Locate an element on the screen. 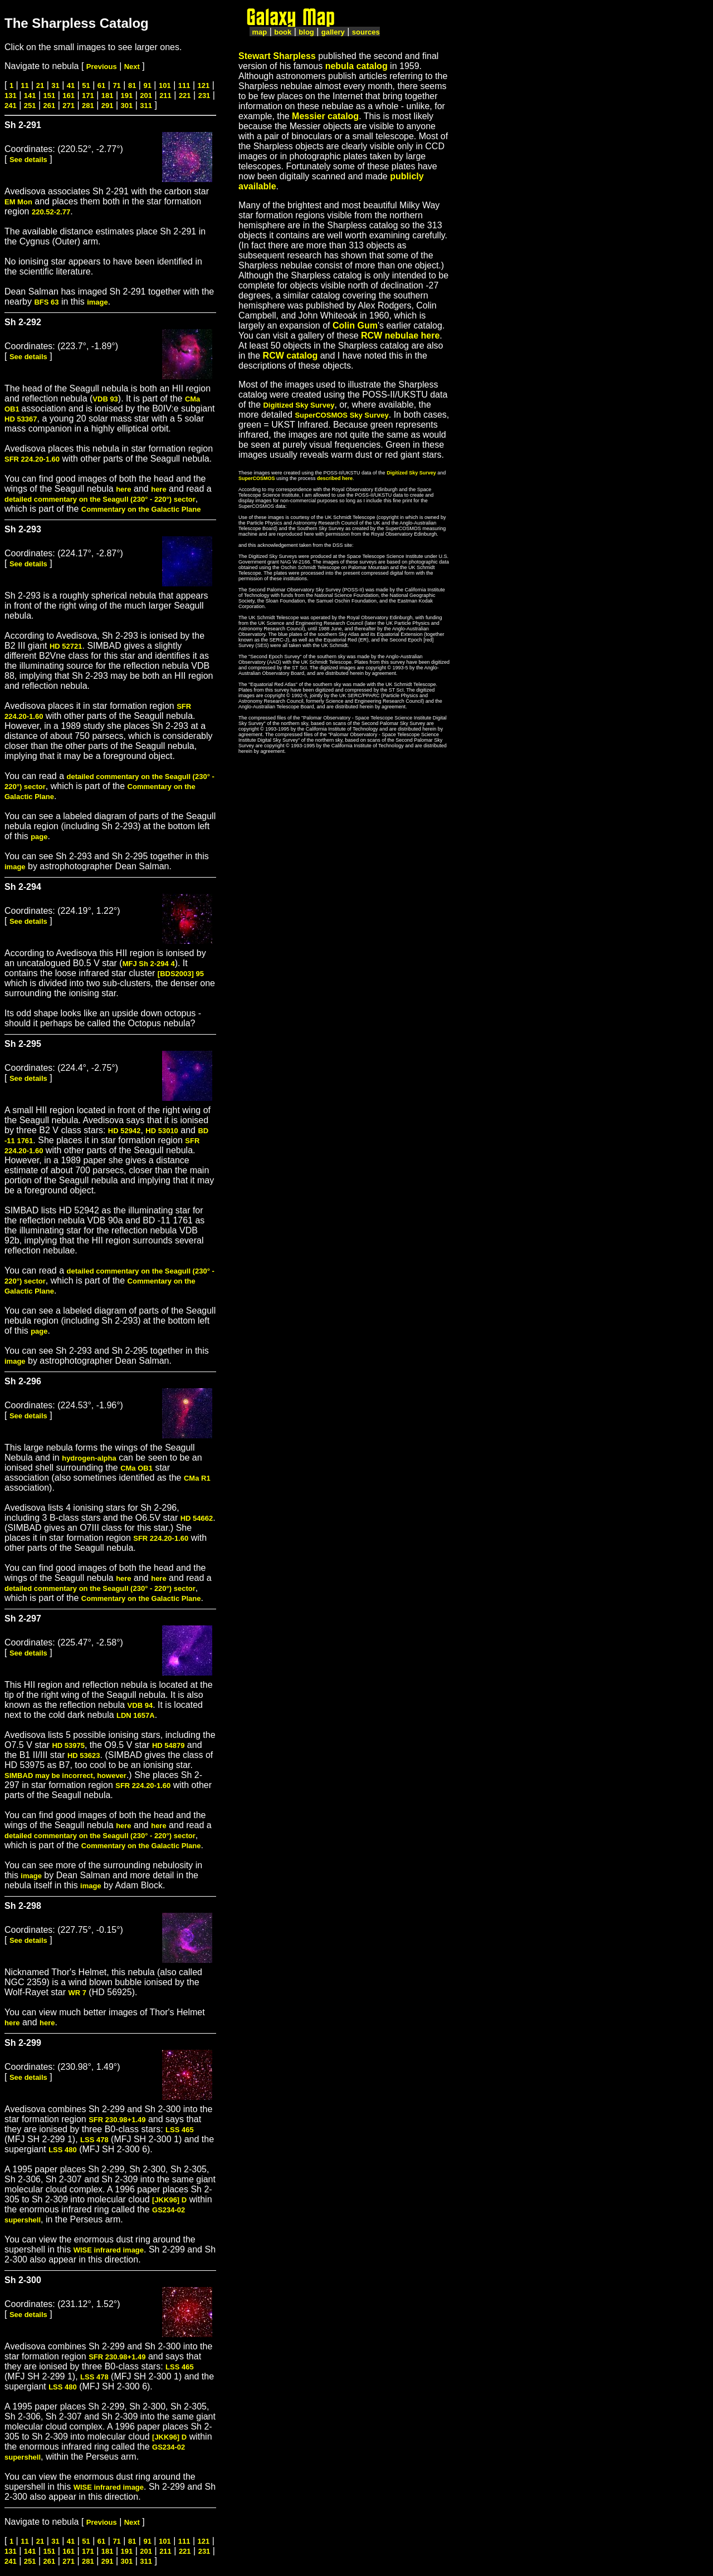 This screenshot has width=713, height=2576. Colin Gum is located at coordinates (355, 325).